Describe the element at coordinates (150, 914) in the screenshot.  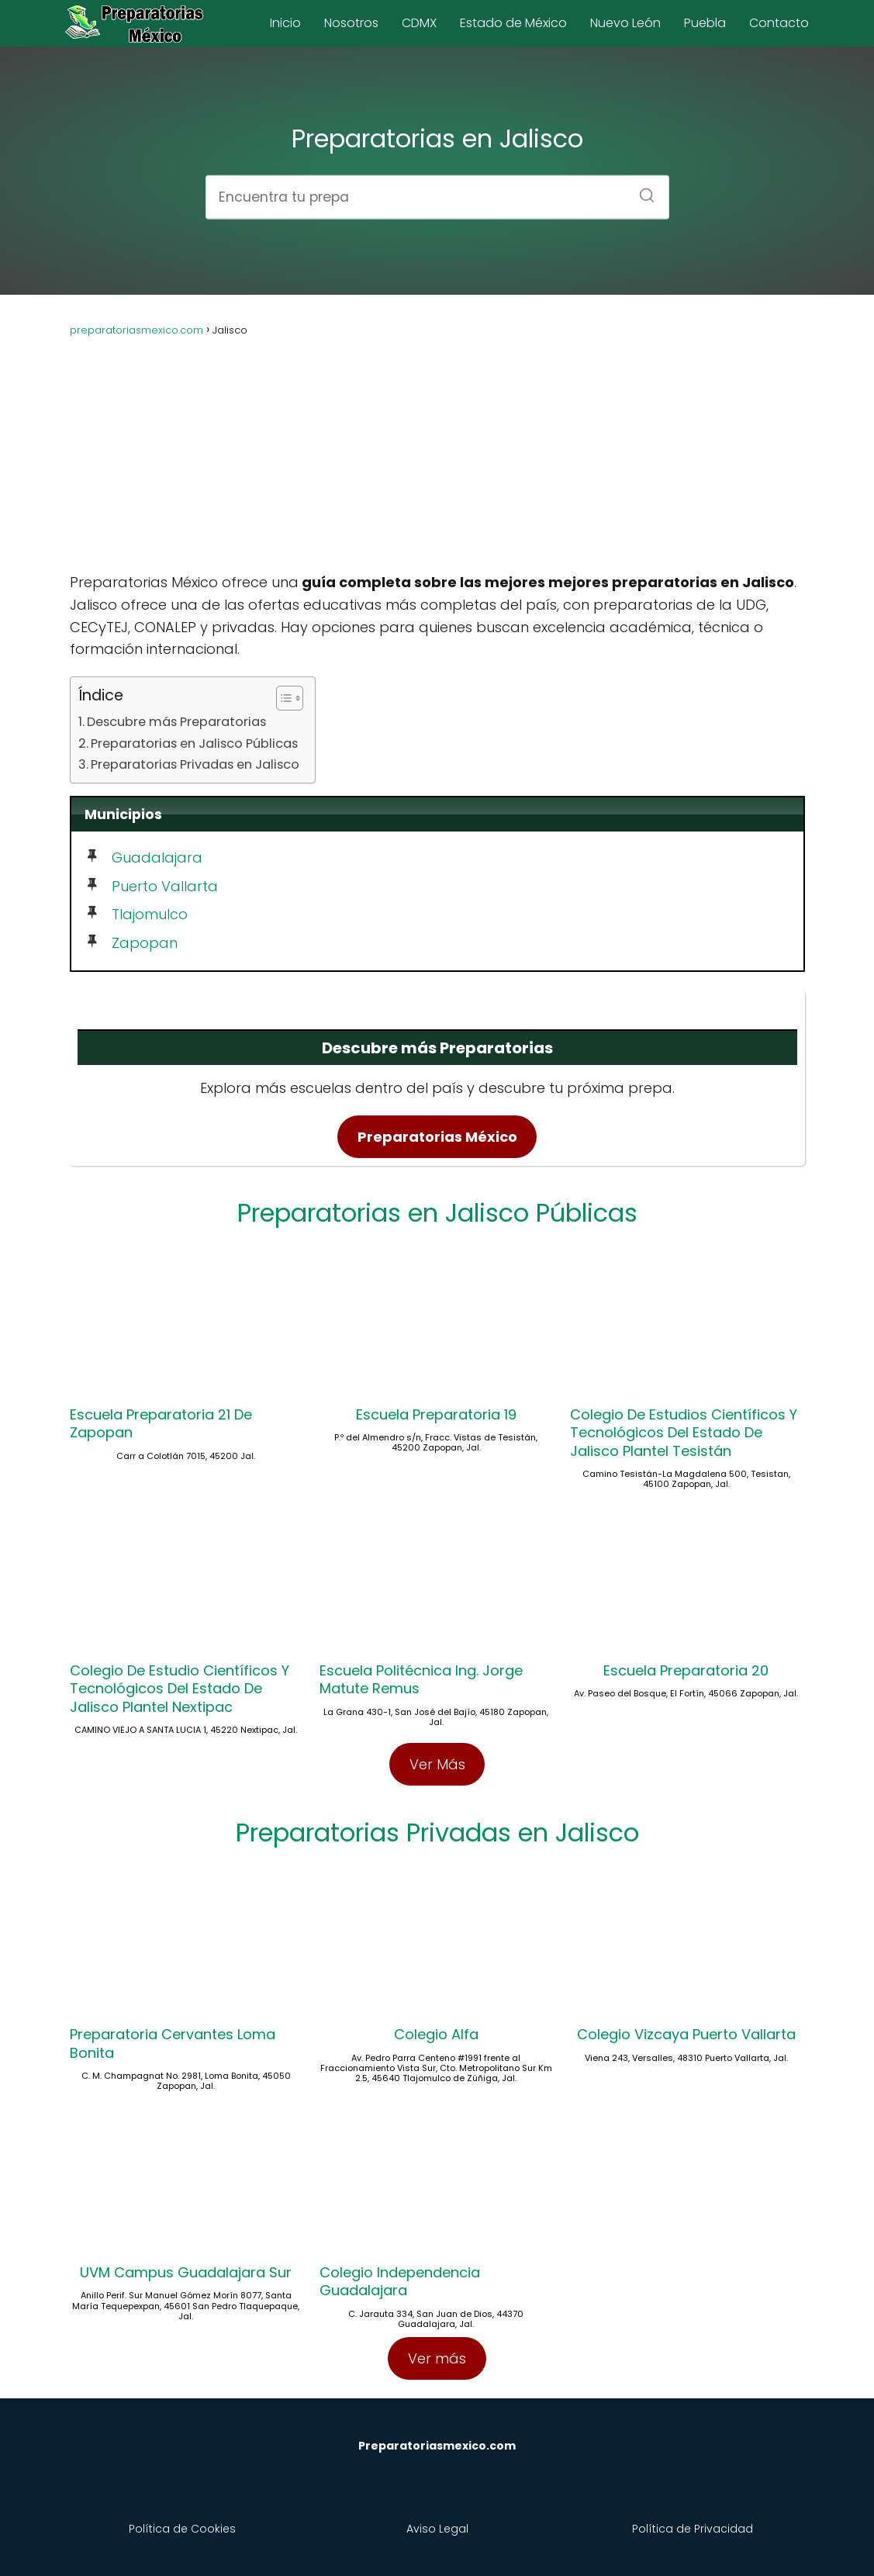
I see `Tlajomulco` at that location.